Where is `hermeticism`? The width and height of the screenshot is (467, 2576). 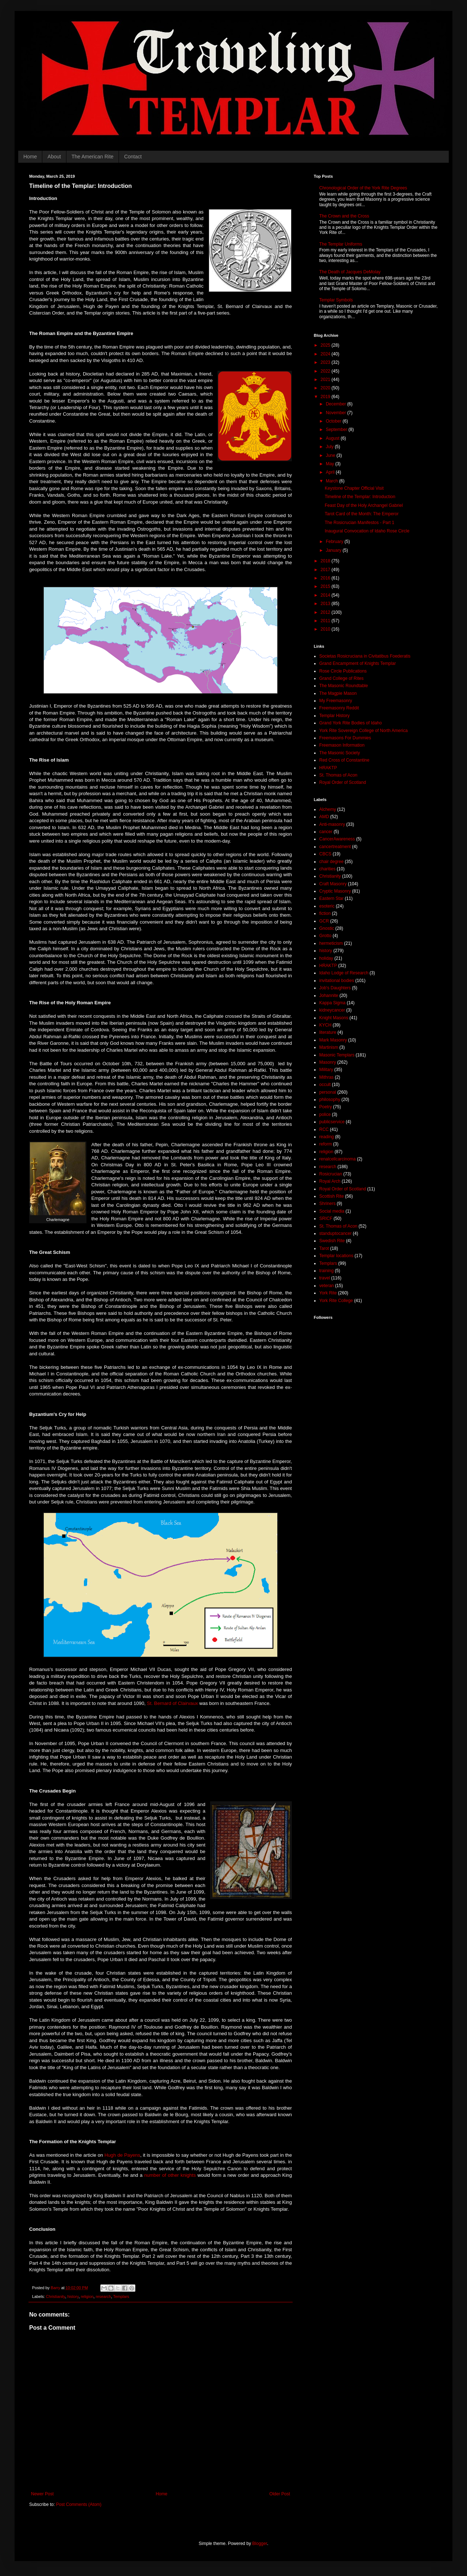
hermeticism is located at coordinates (331, 943).